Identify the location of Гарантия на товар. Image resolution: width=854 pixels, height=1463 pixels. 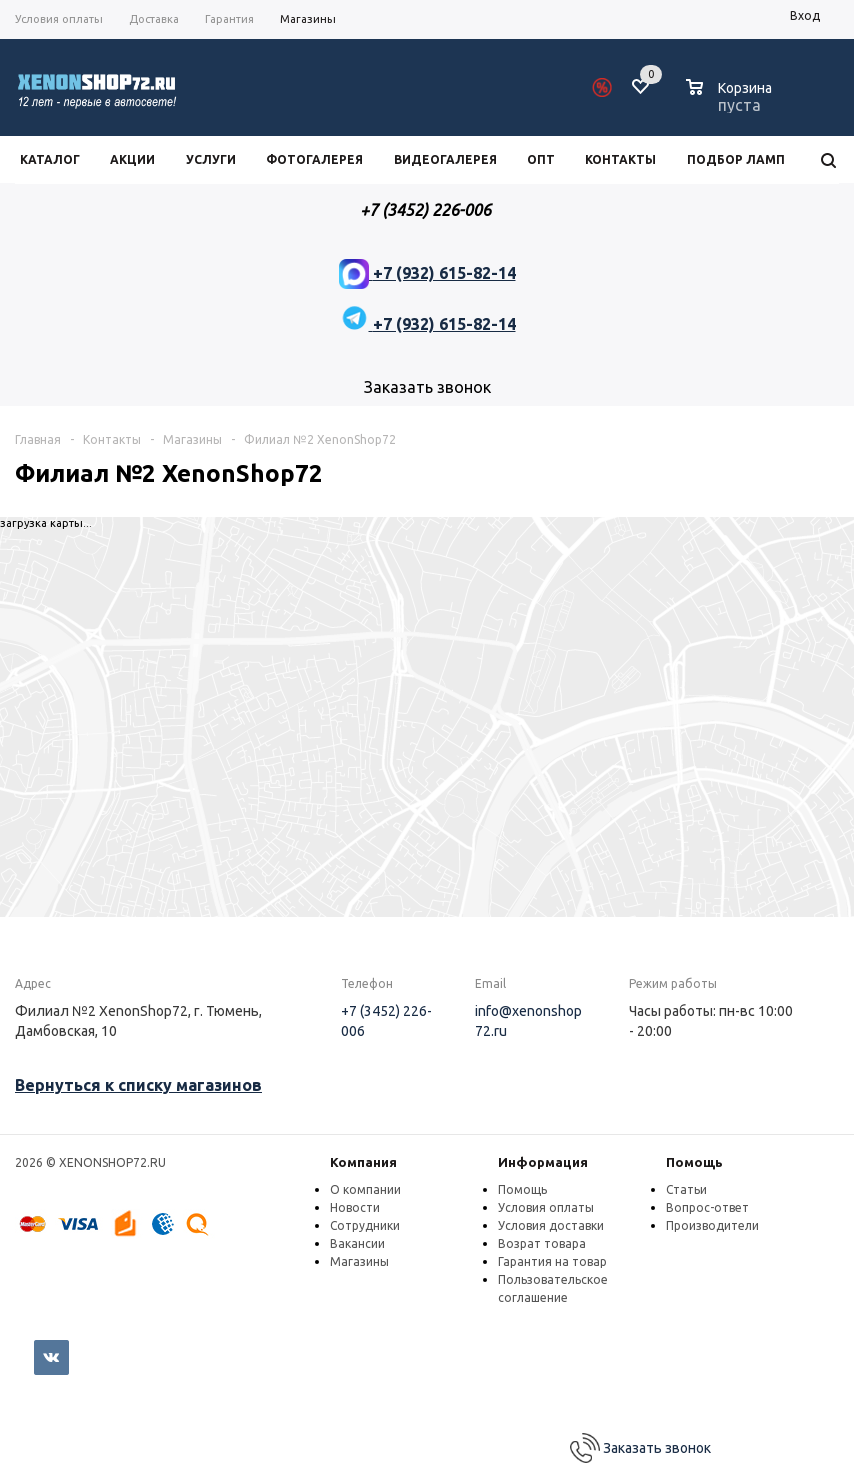
(552, 1261).